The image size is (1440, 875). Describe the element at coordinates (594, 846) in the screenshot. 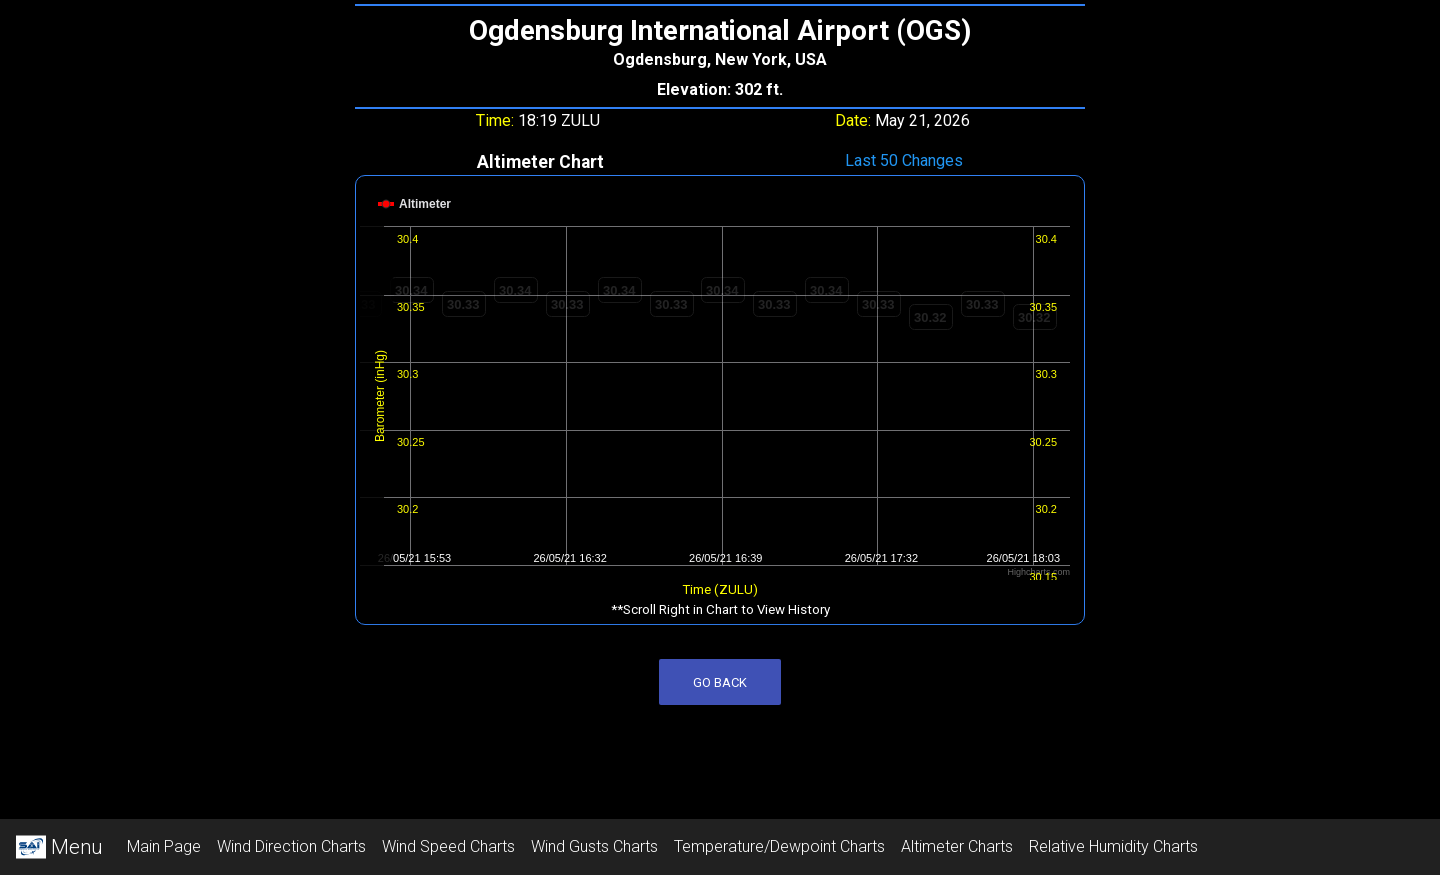

I see `Wind Gusts Charts` at that location.